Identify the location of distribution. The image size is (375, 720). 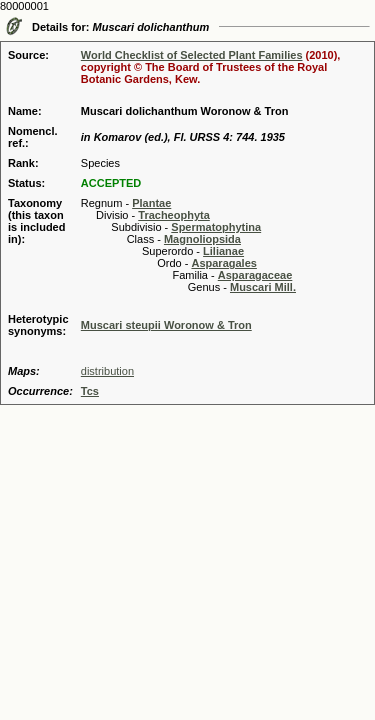
(107, 371).